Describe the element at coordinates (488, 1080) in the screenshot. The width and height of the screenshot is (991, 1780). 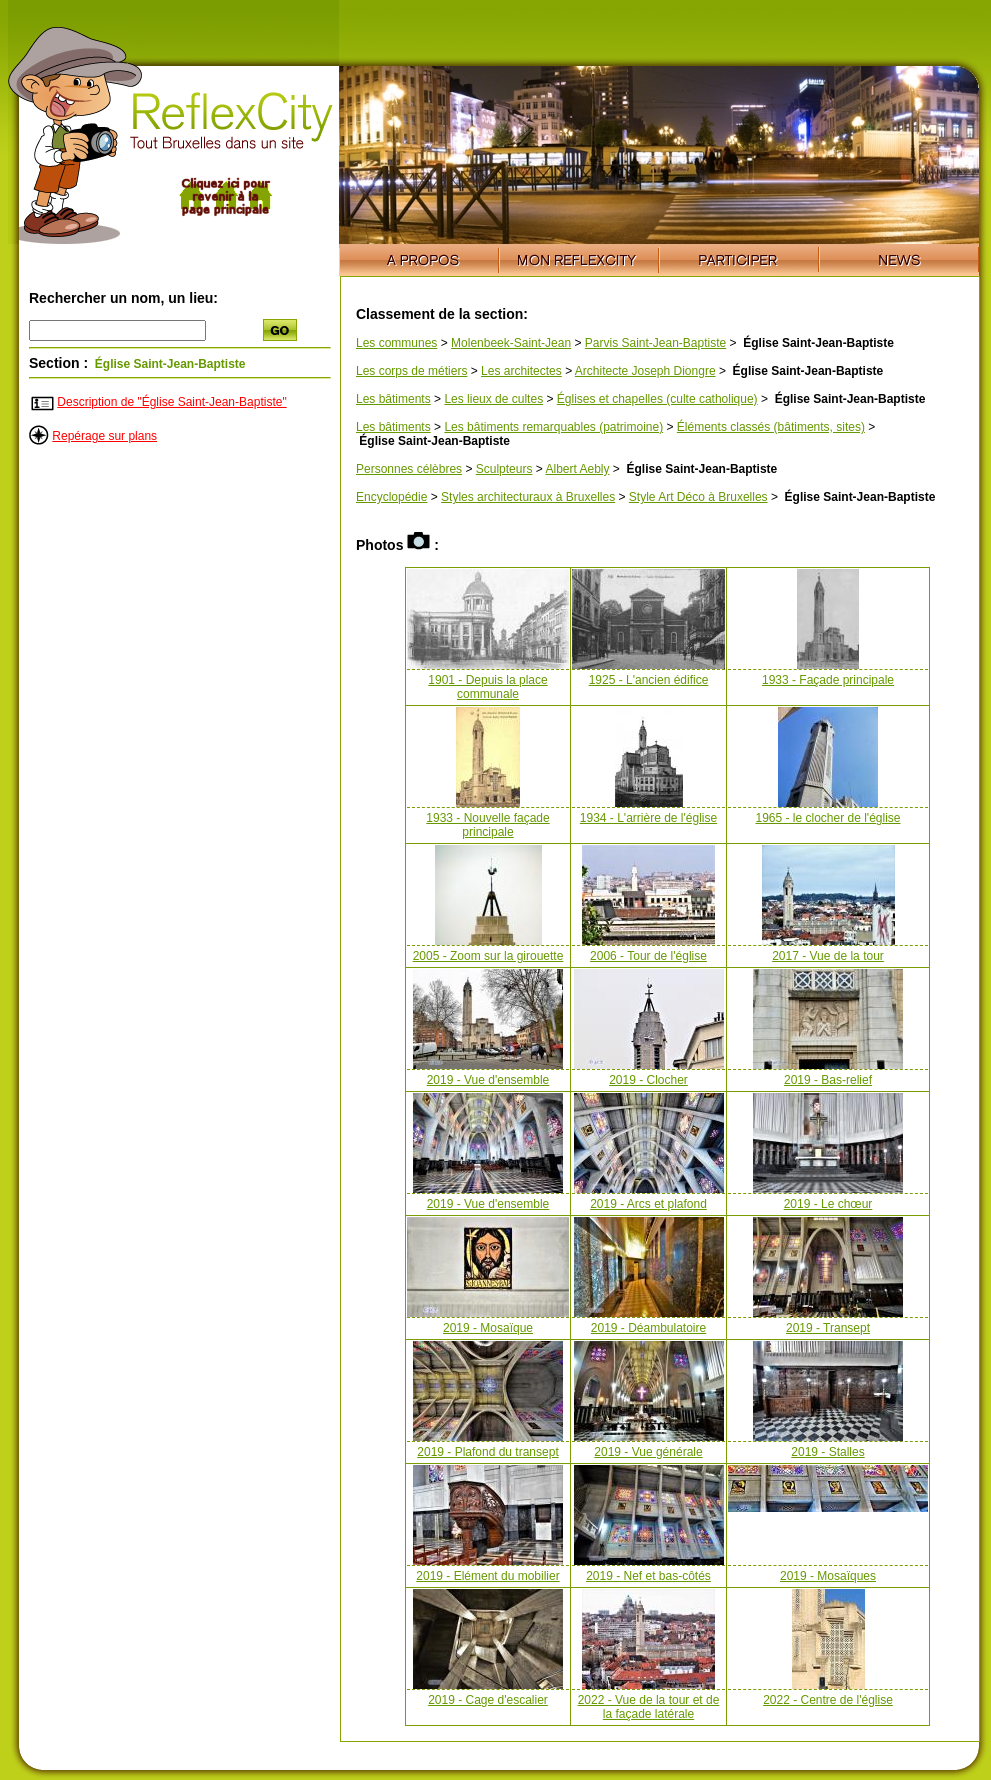
I see `2019 - Vue d'ensemble` at that location.